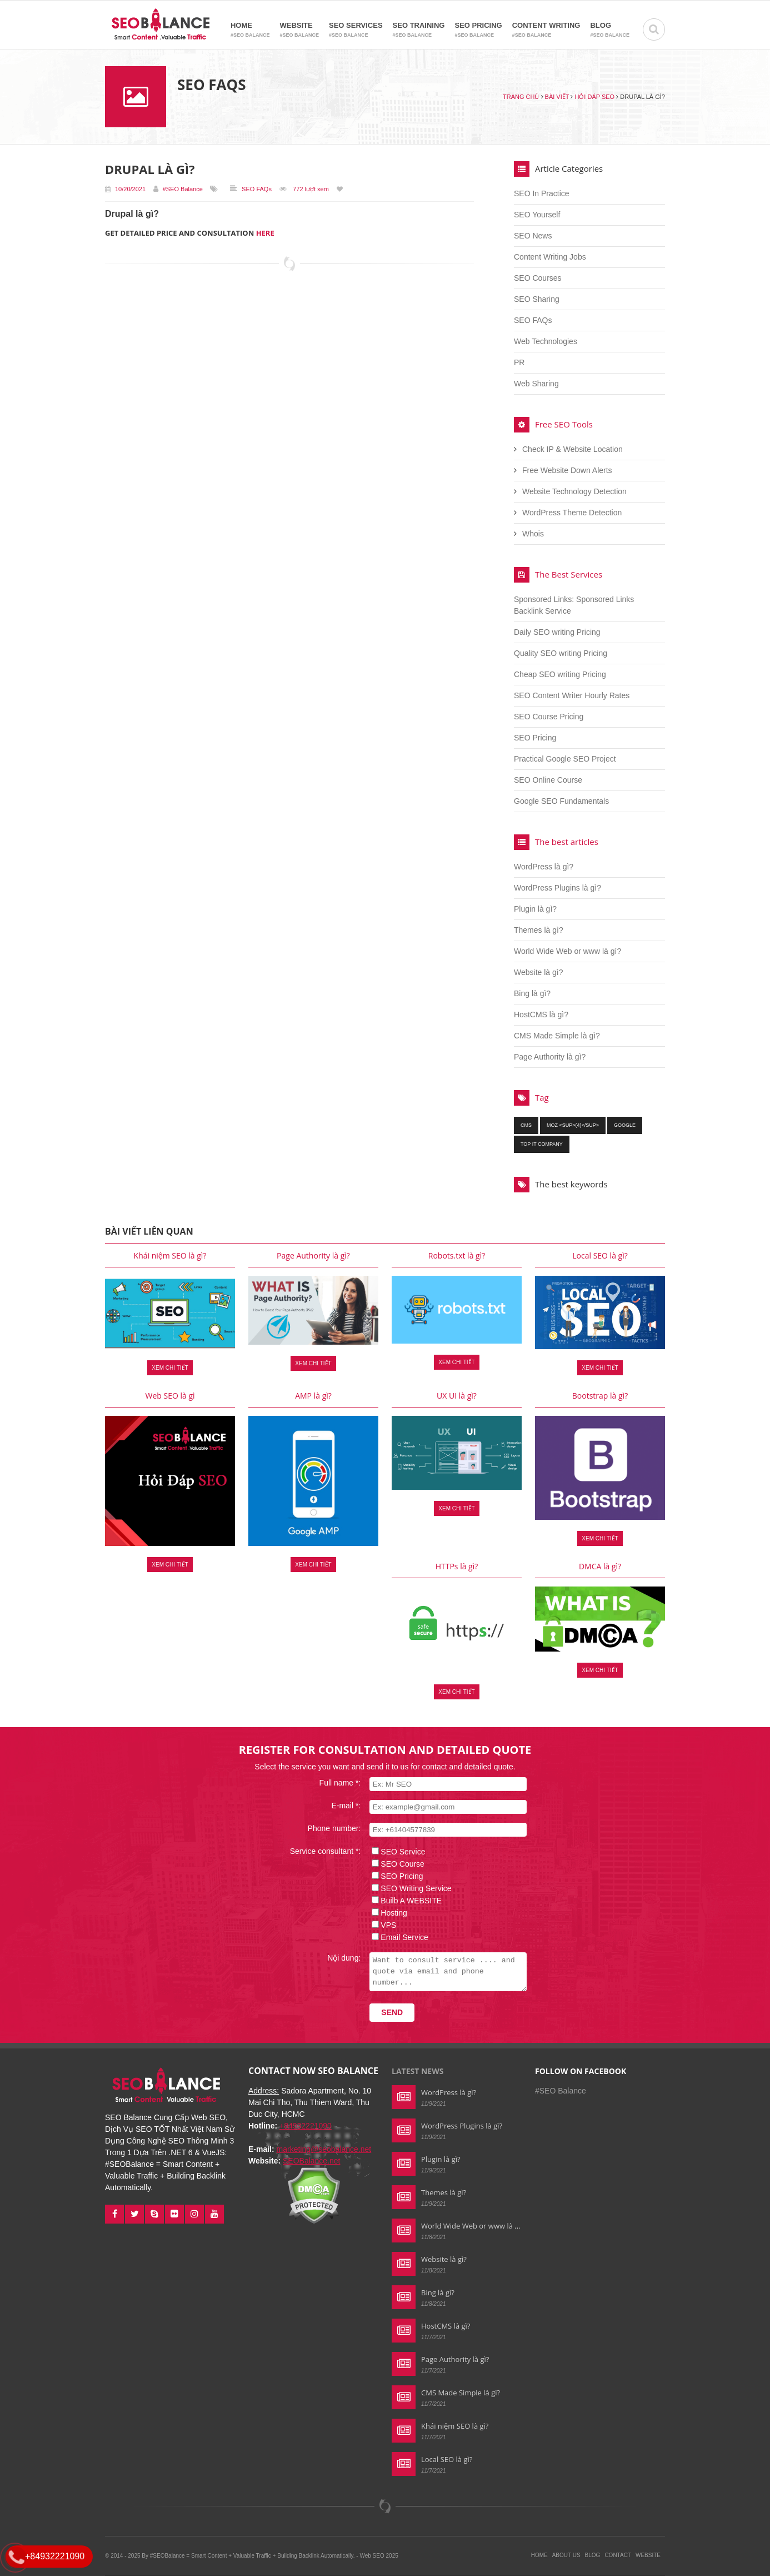 This screenshot has height=2576, width=770. I want to click on SEO News, so click(533, 235).